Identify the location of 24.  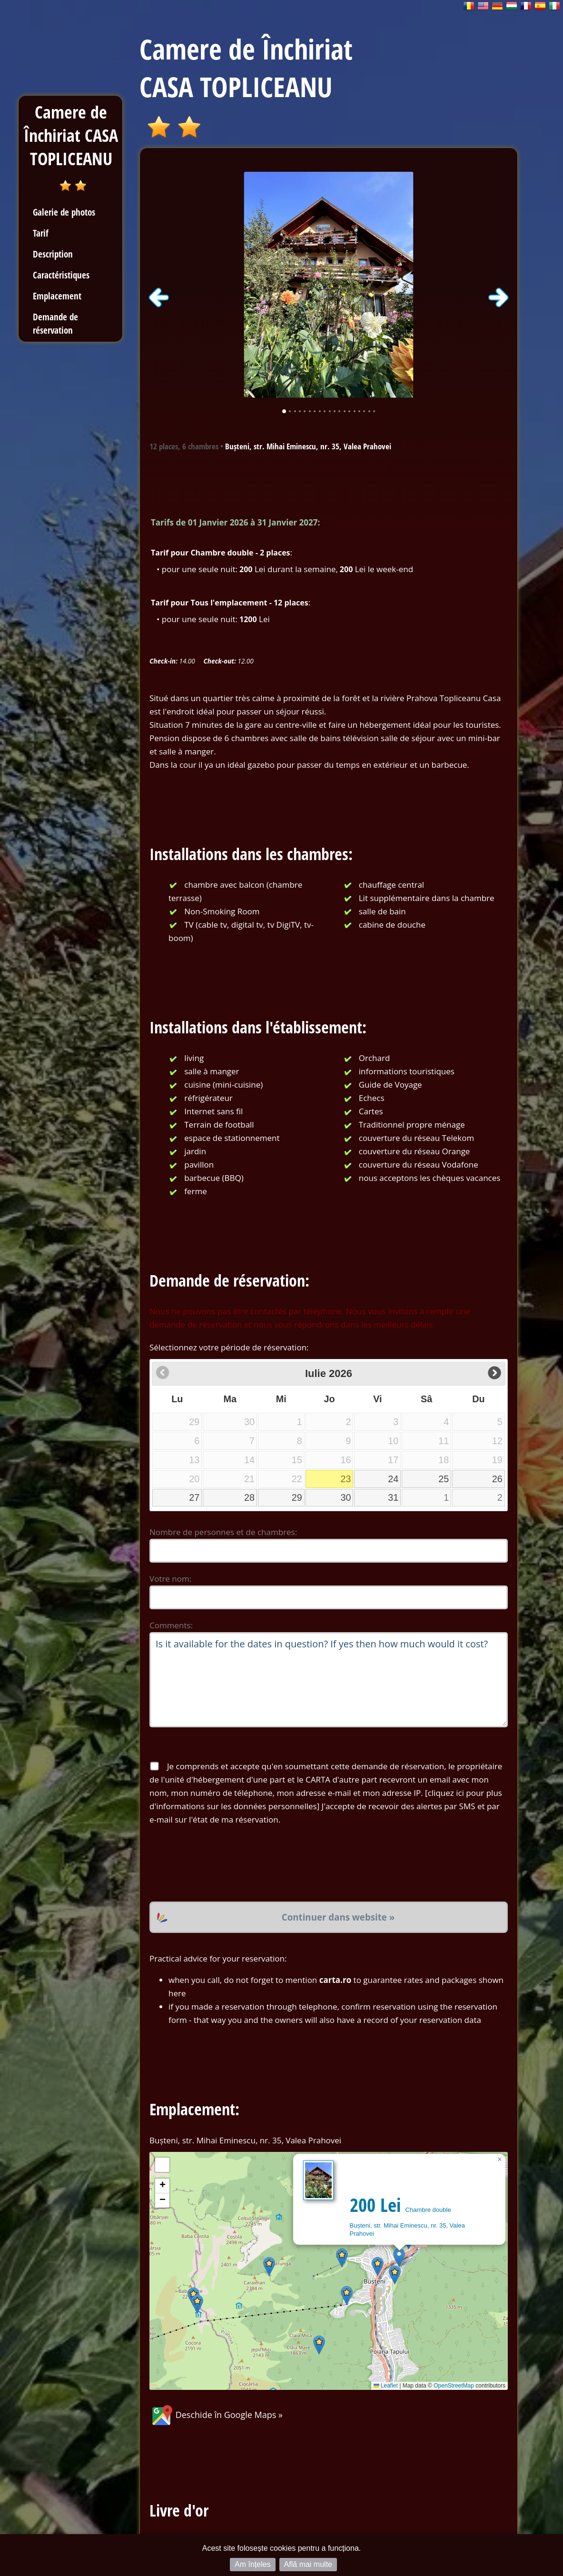
(393, 1479).